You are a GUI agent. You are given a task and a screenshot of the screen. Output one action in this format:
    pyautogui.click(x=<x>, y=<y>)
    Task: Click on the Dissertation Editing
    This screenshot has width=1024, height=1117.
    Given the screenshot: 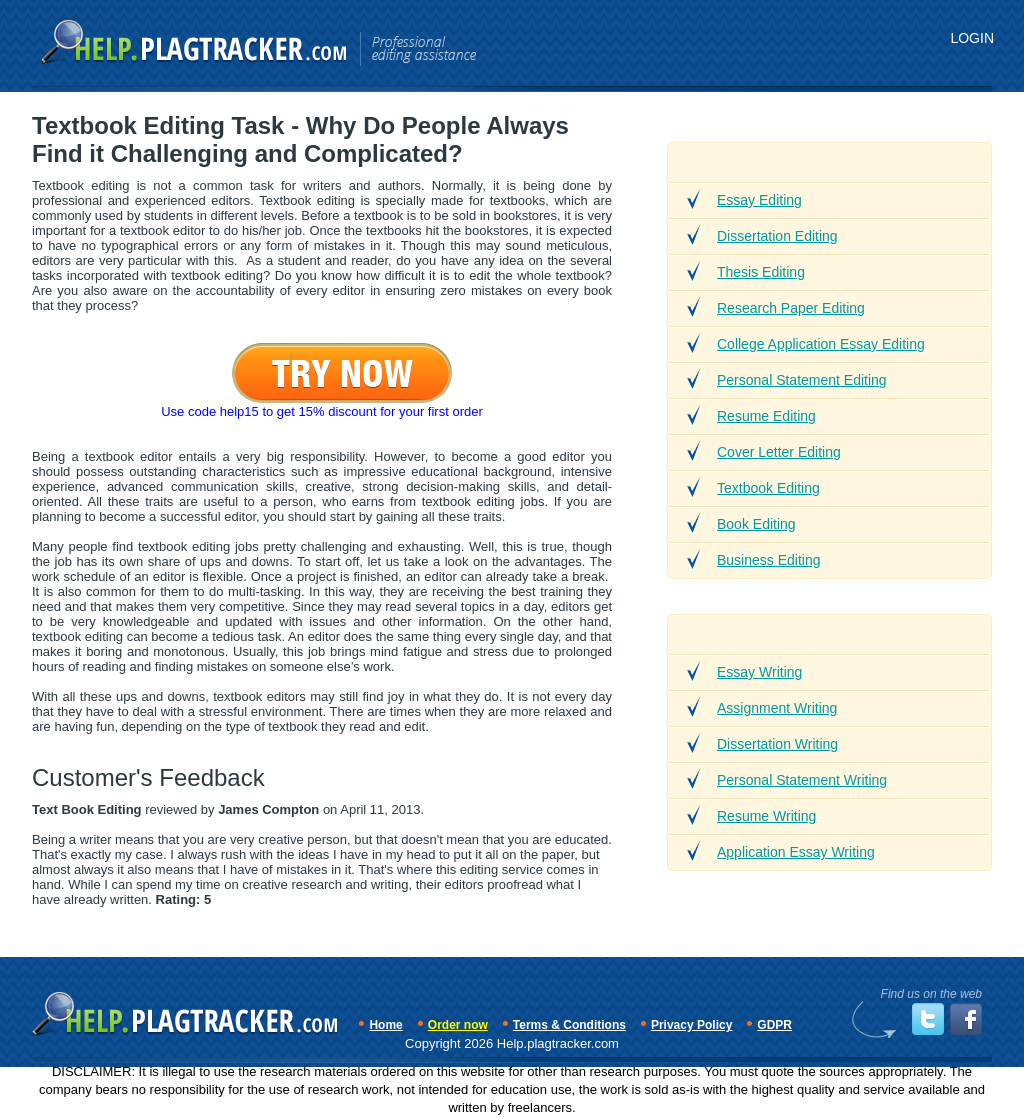 What is the action you would take?
    pyautogui.click(x=777, y=236)
    